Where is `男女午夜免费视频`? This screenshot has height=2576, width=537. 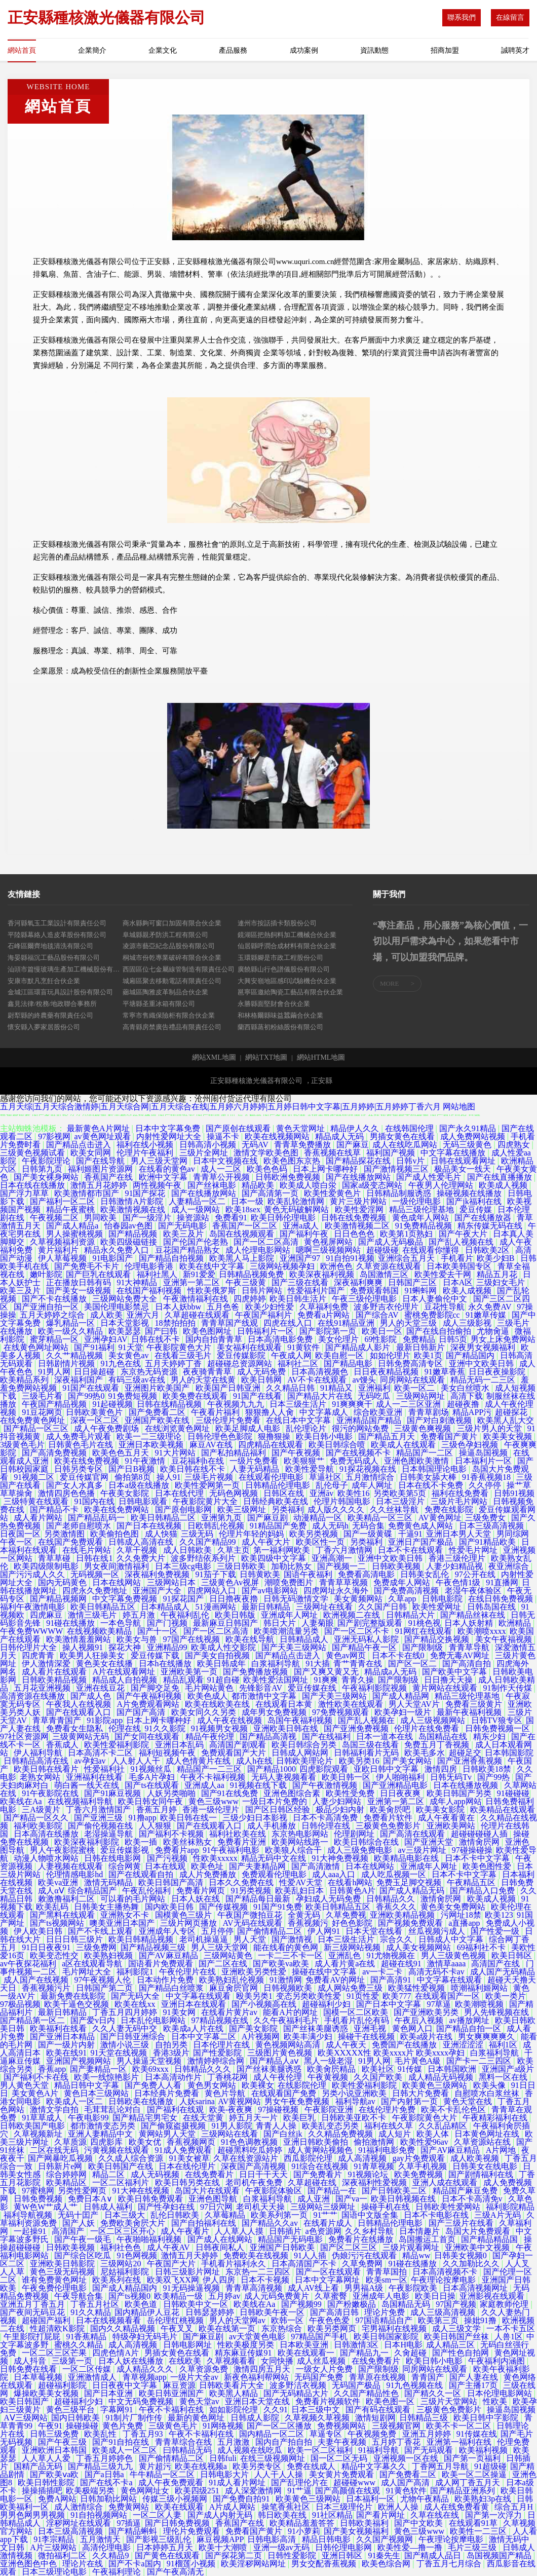 男女午夜免费视频 is located at coordinates (297, 2101).